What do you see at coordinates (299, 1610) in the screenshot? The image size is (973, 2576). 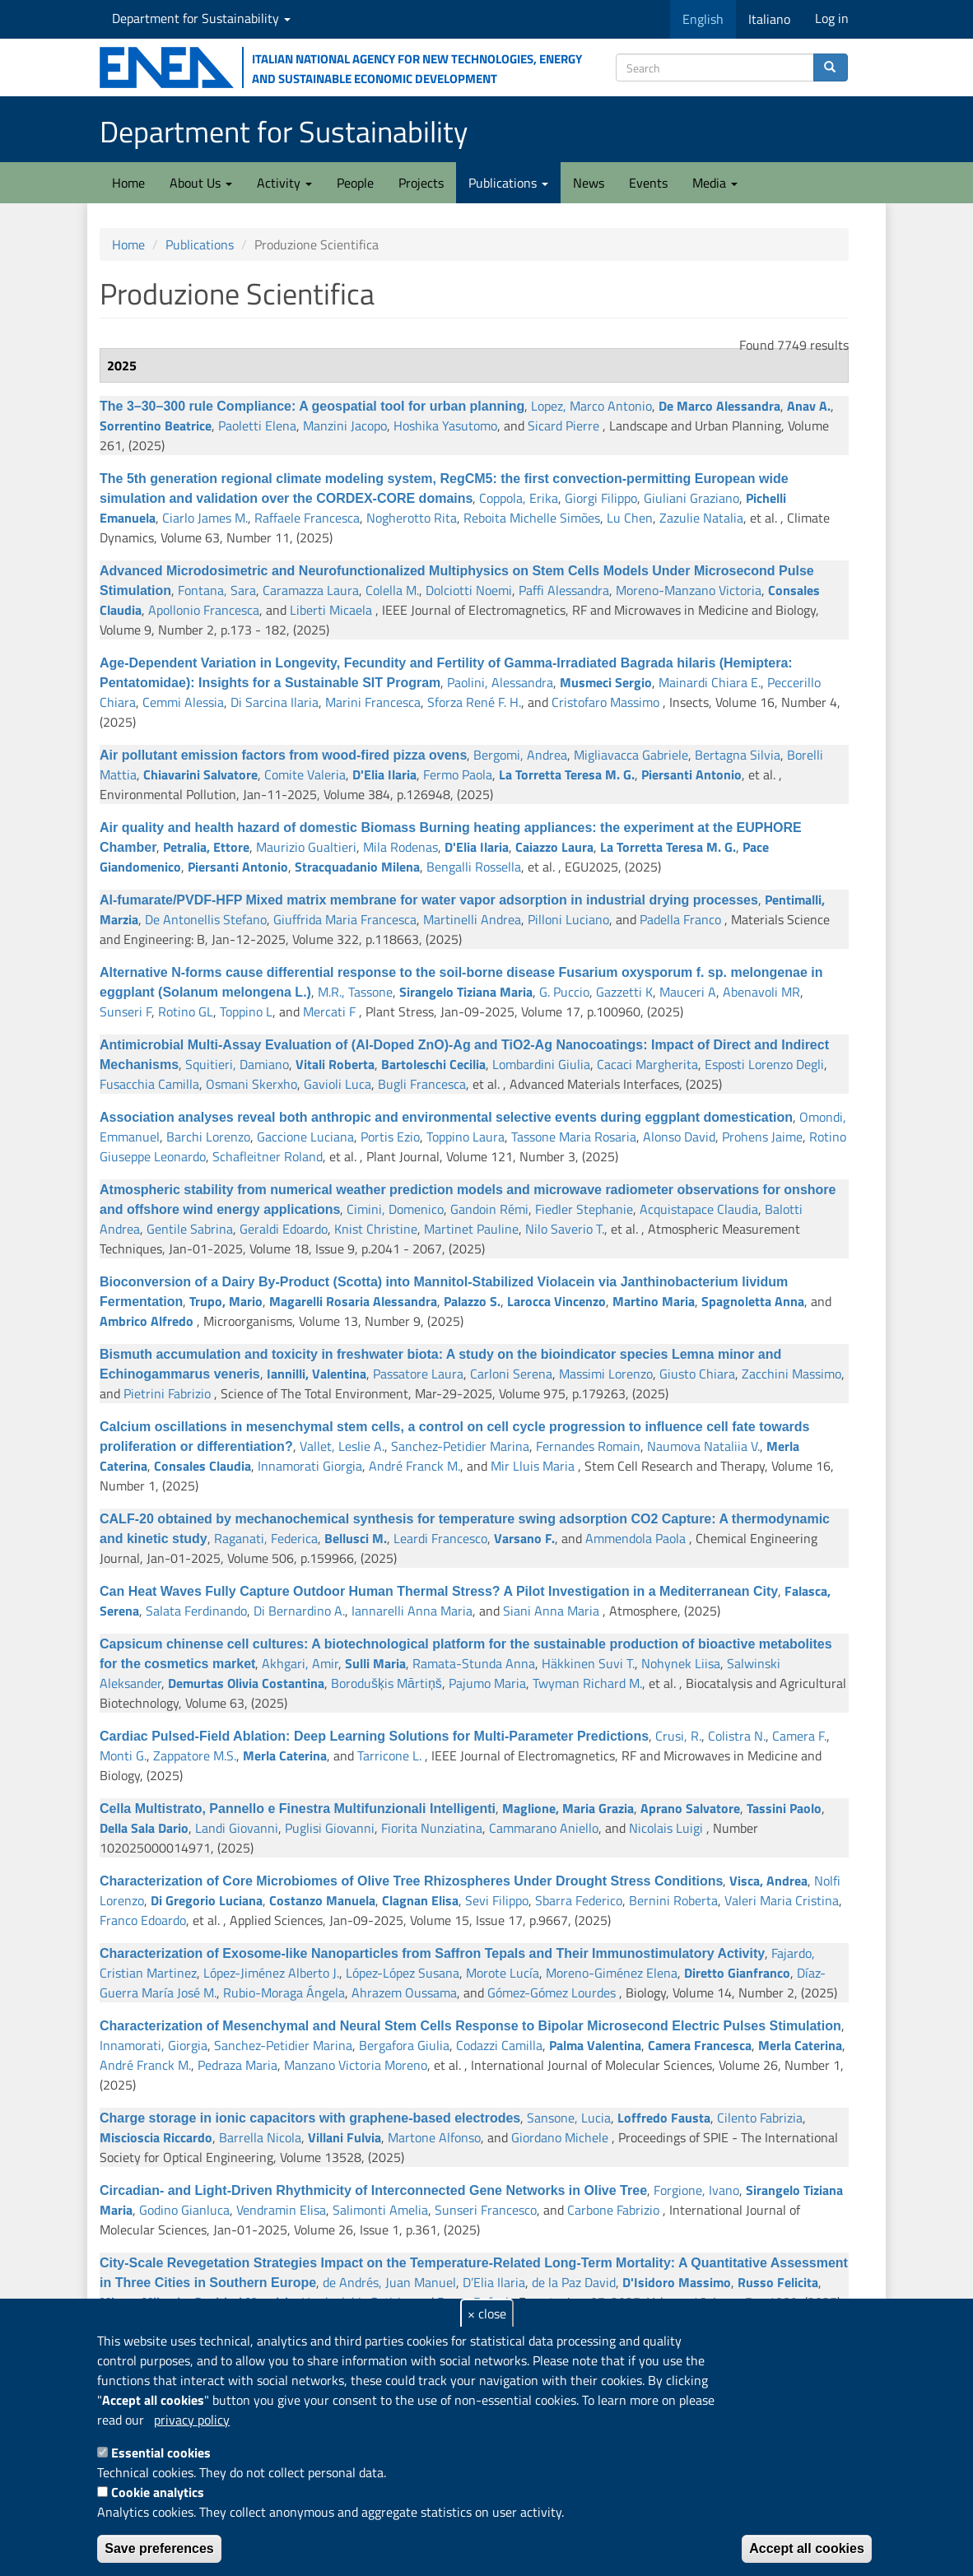 I see `Di Bernardino A.` at bounding box center [299, 1610].